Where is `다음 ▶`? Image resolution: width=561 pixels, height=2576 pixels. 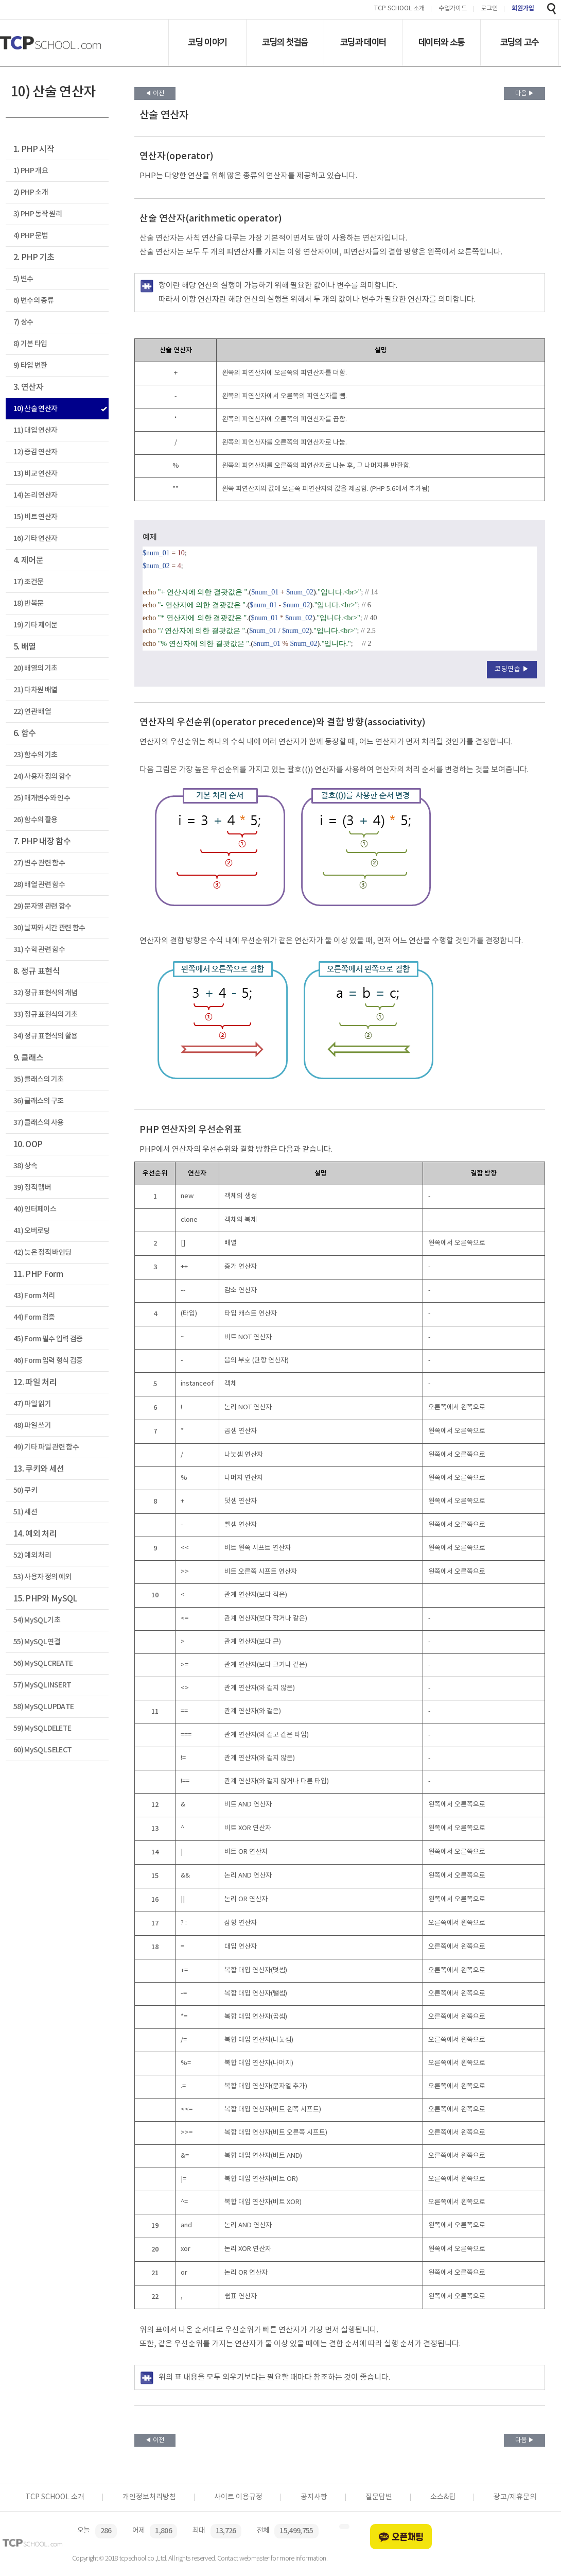 다음 ▶ is located at coordinates (524, 93).